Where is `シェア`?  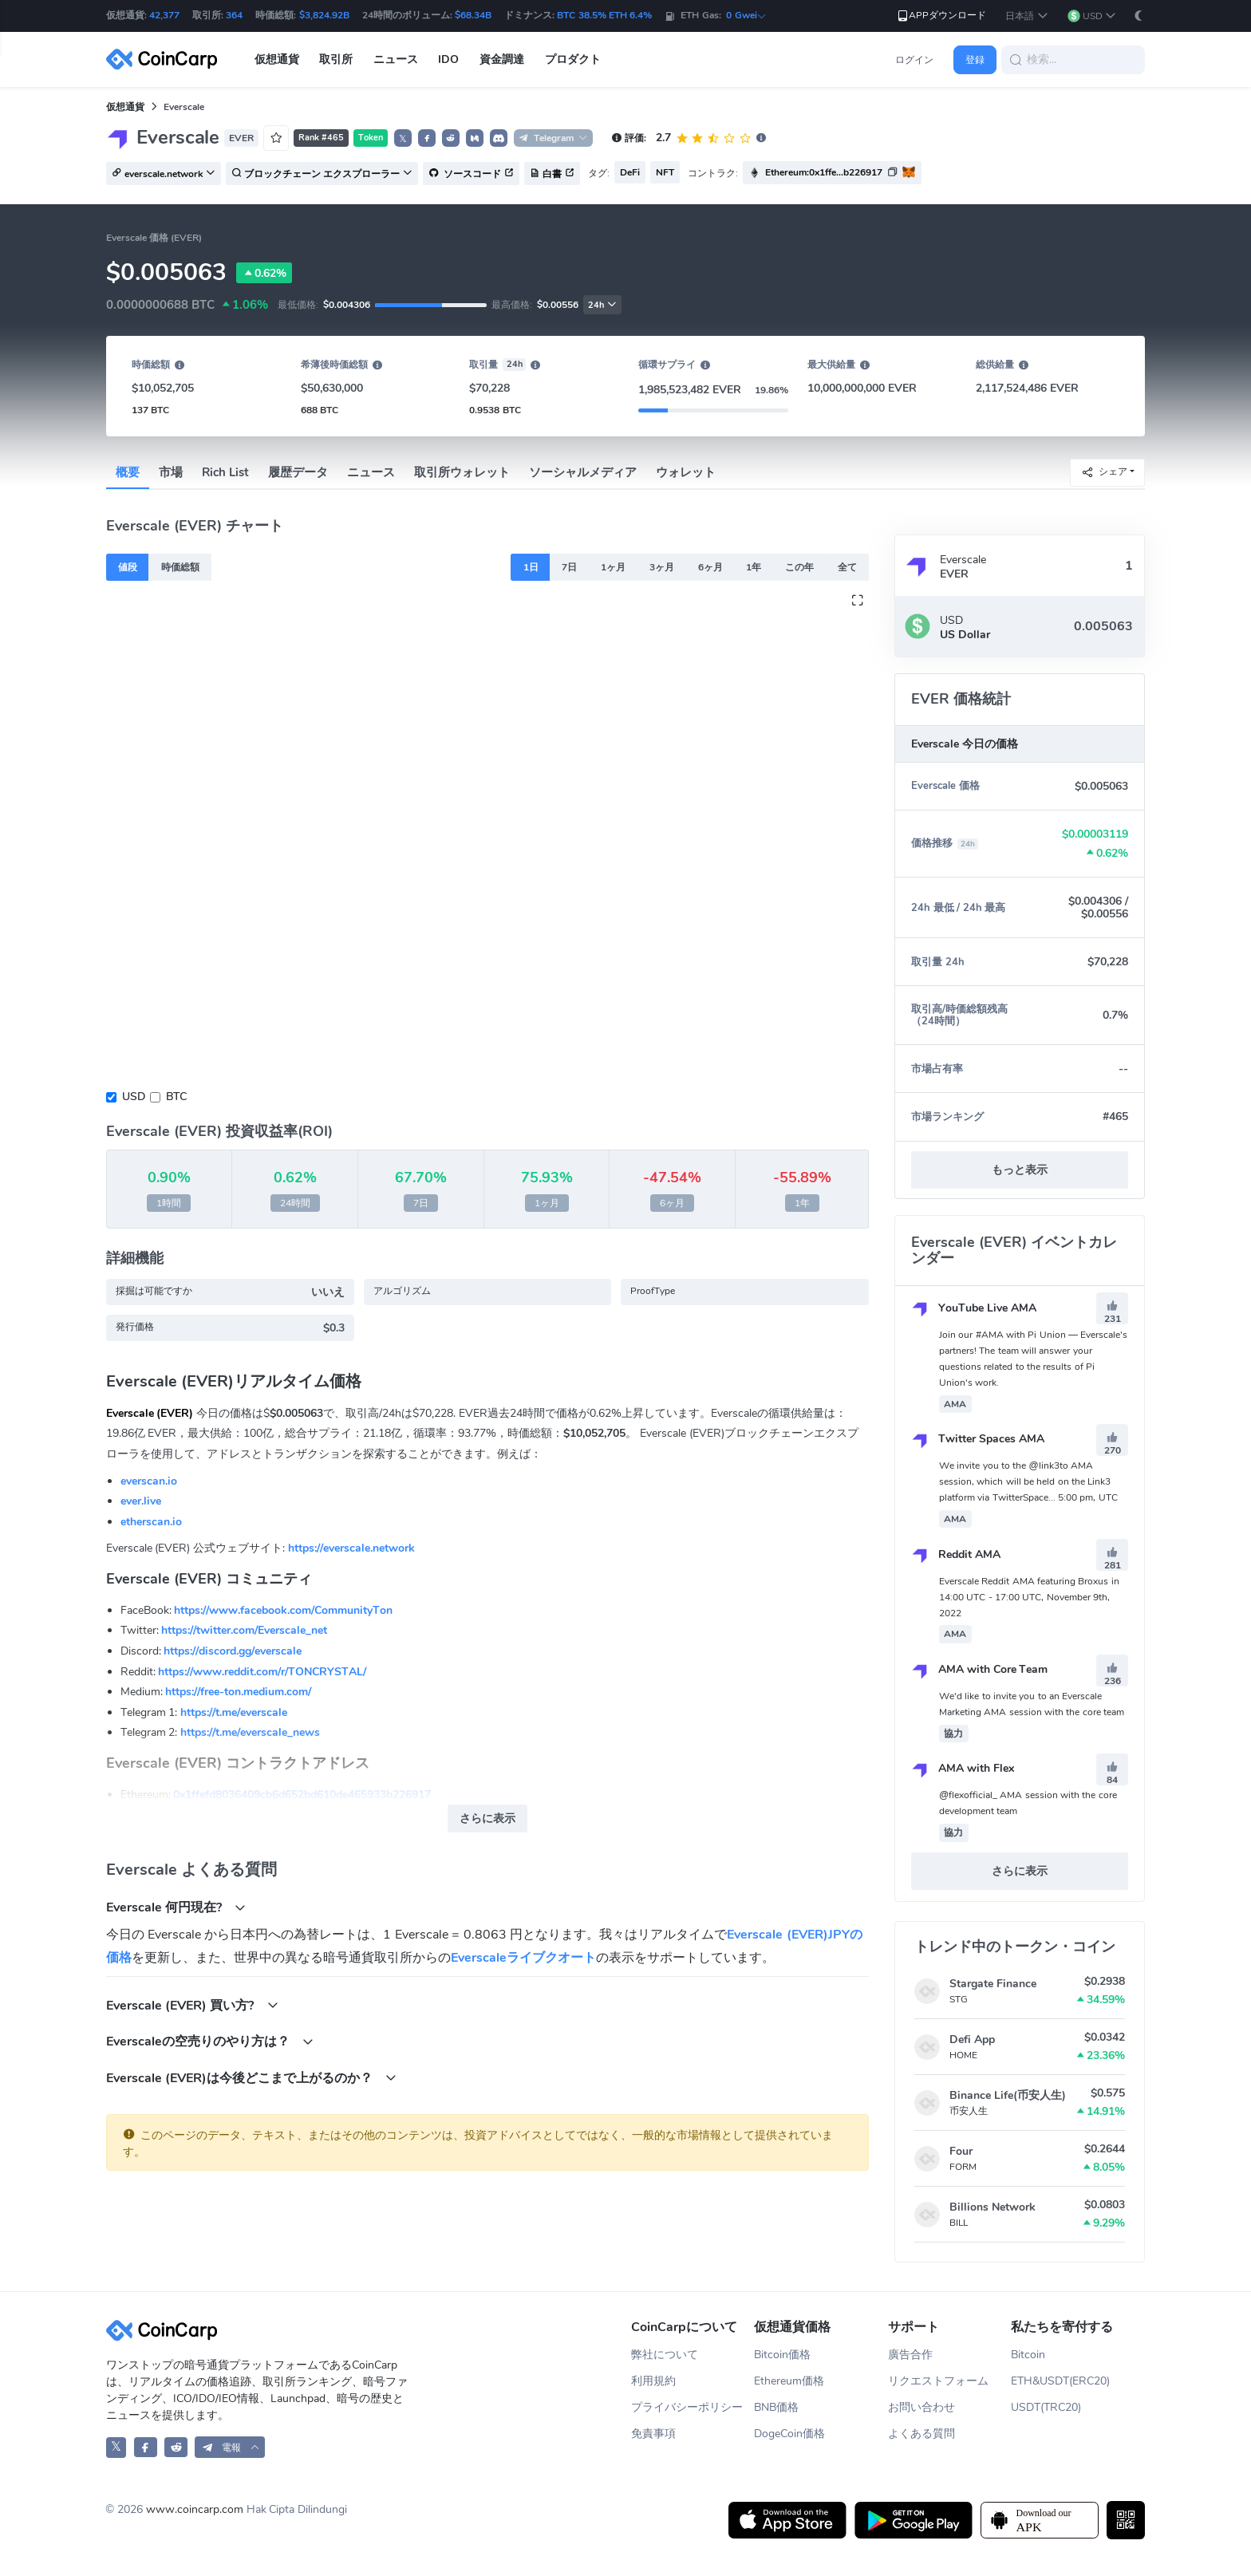
シェア is located at coordinates (1104, 472).